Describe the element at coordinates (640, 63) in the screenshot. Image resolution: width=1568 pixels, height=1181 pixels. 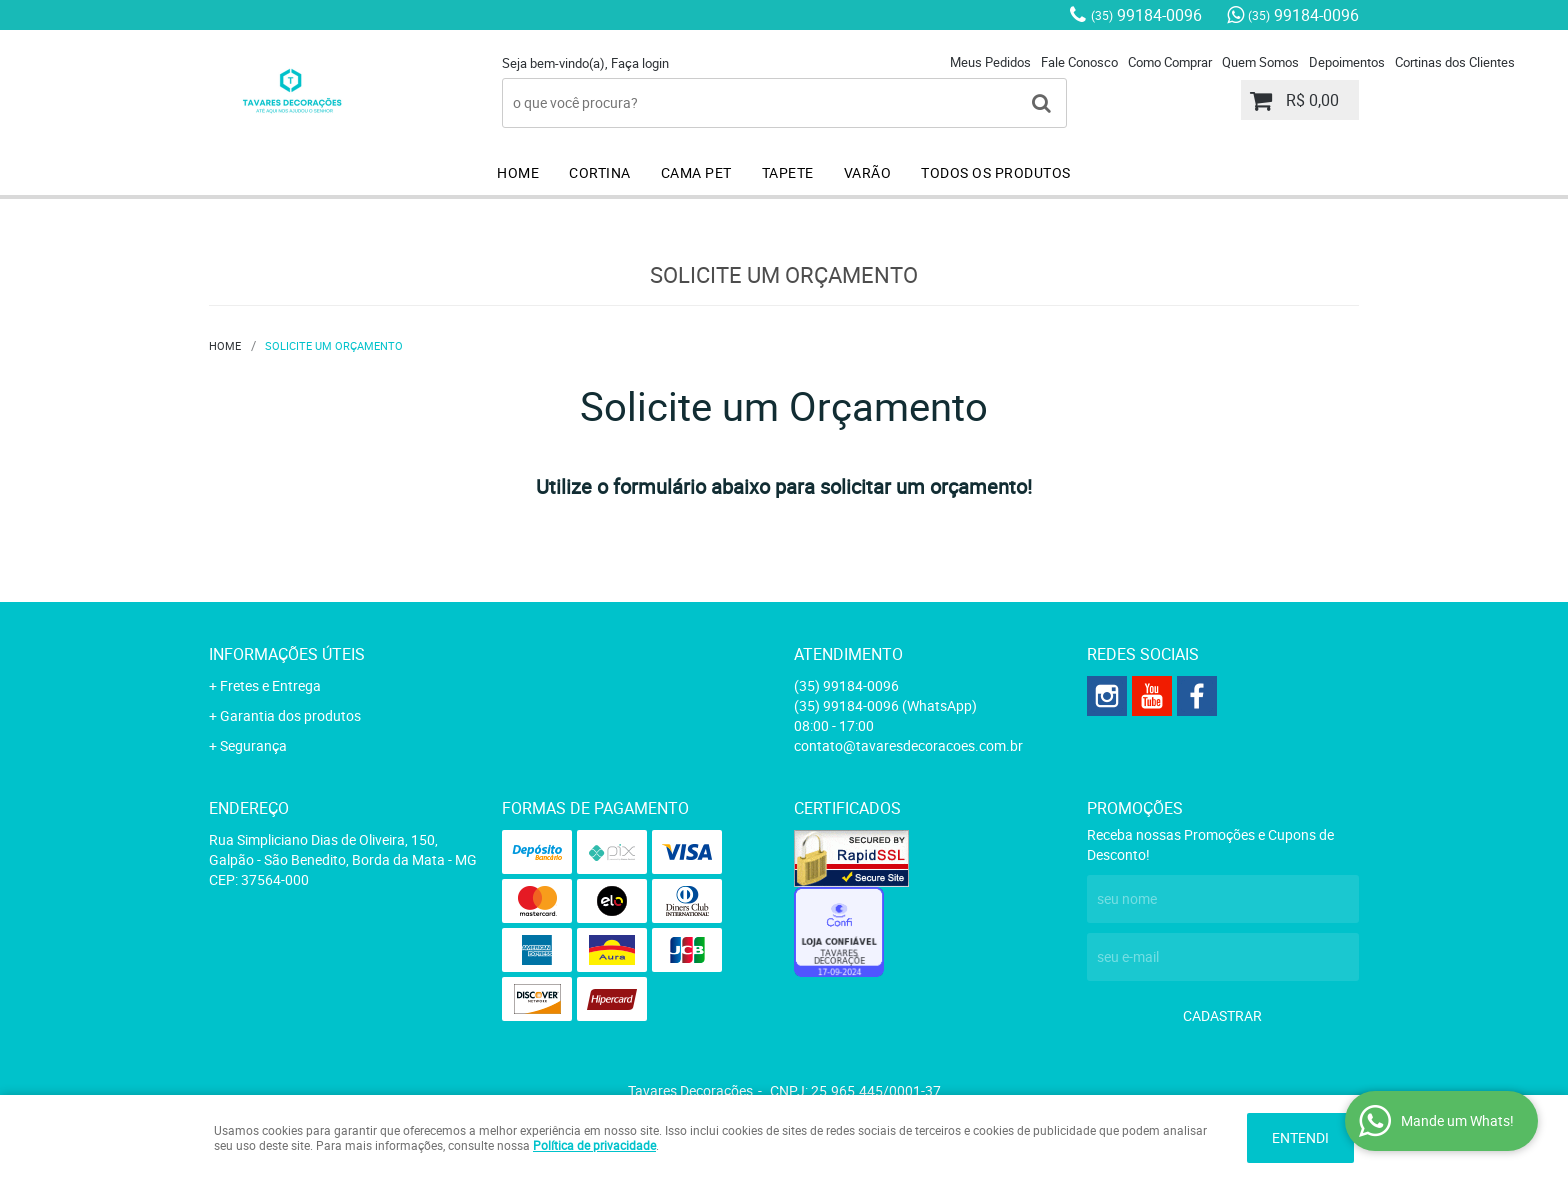
I see `Faça login` at that location.